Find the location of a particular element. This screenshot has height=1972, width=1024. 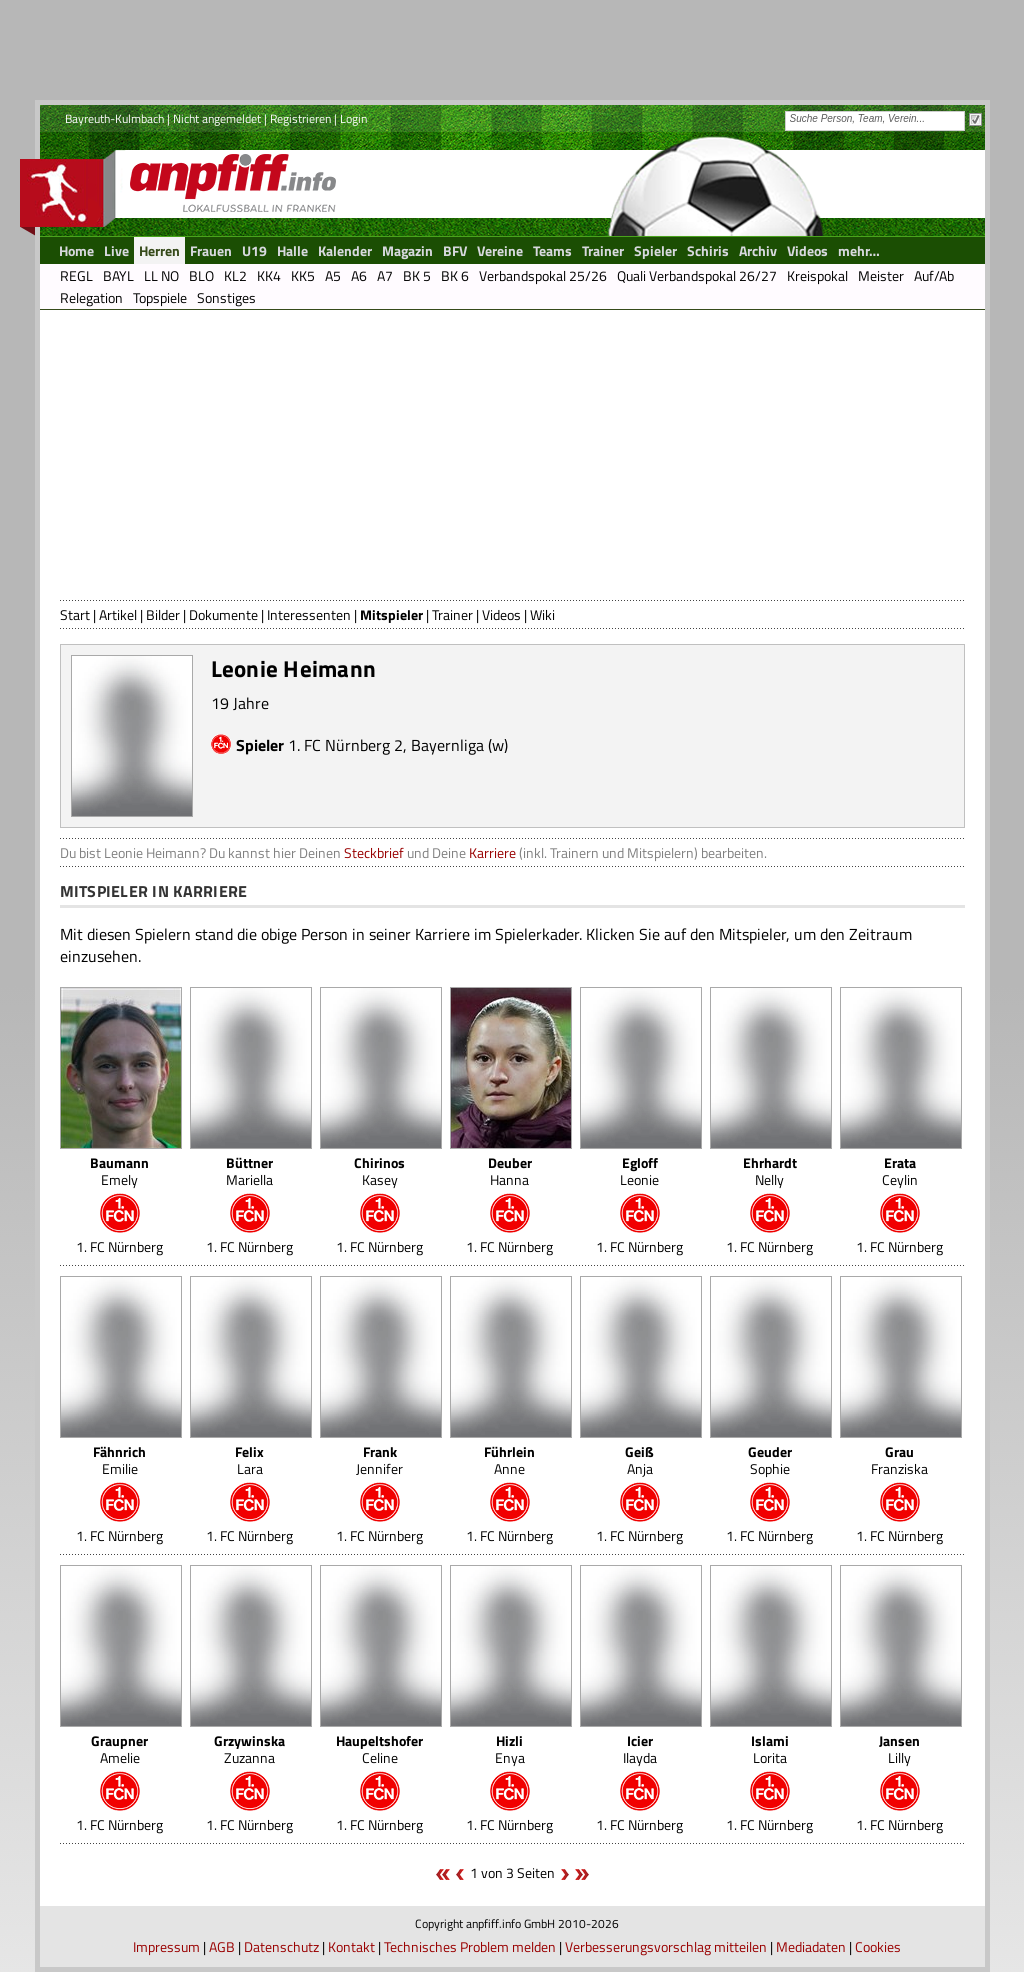

Cookies is located at coordinates (878, 1946).